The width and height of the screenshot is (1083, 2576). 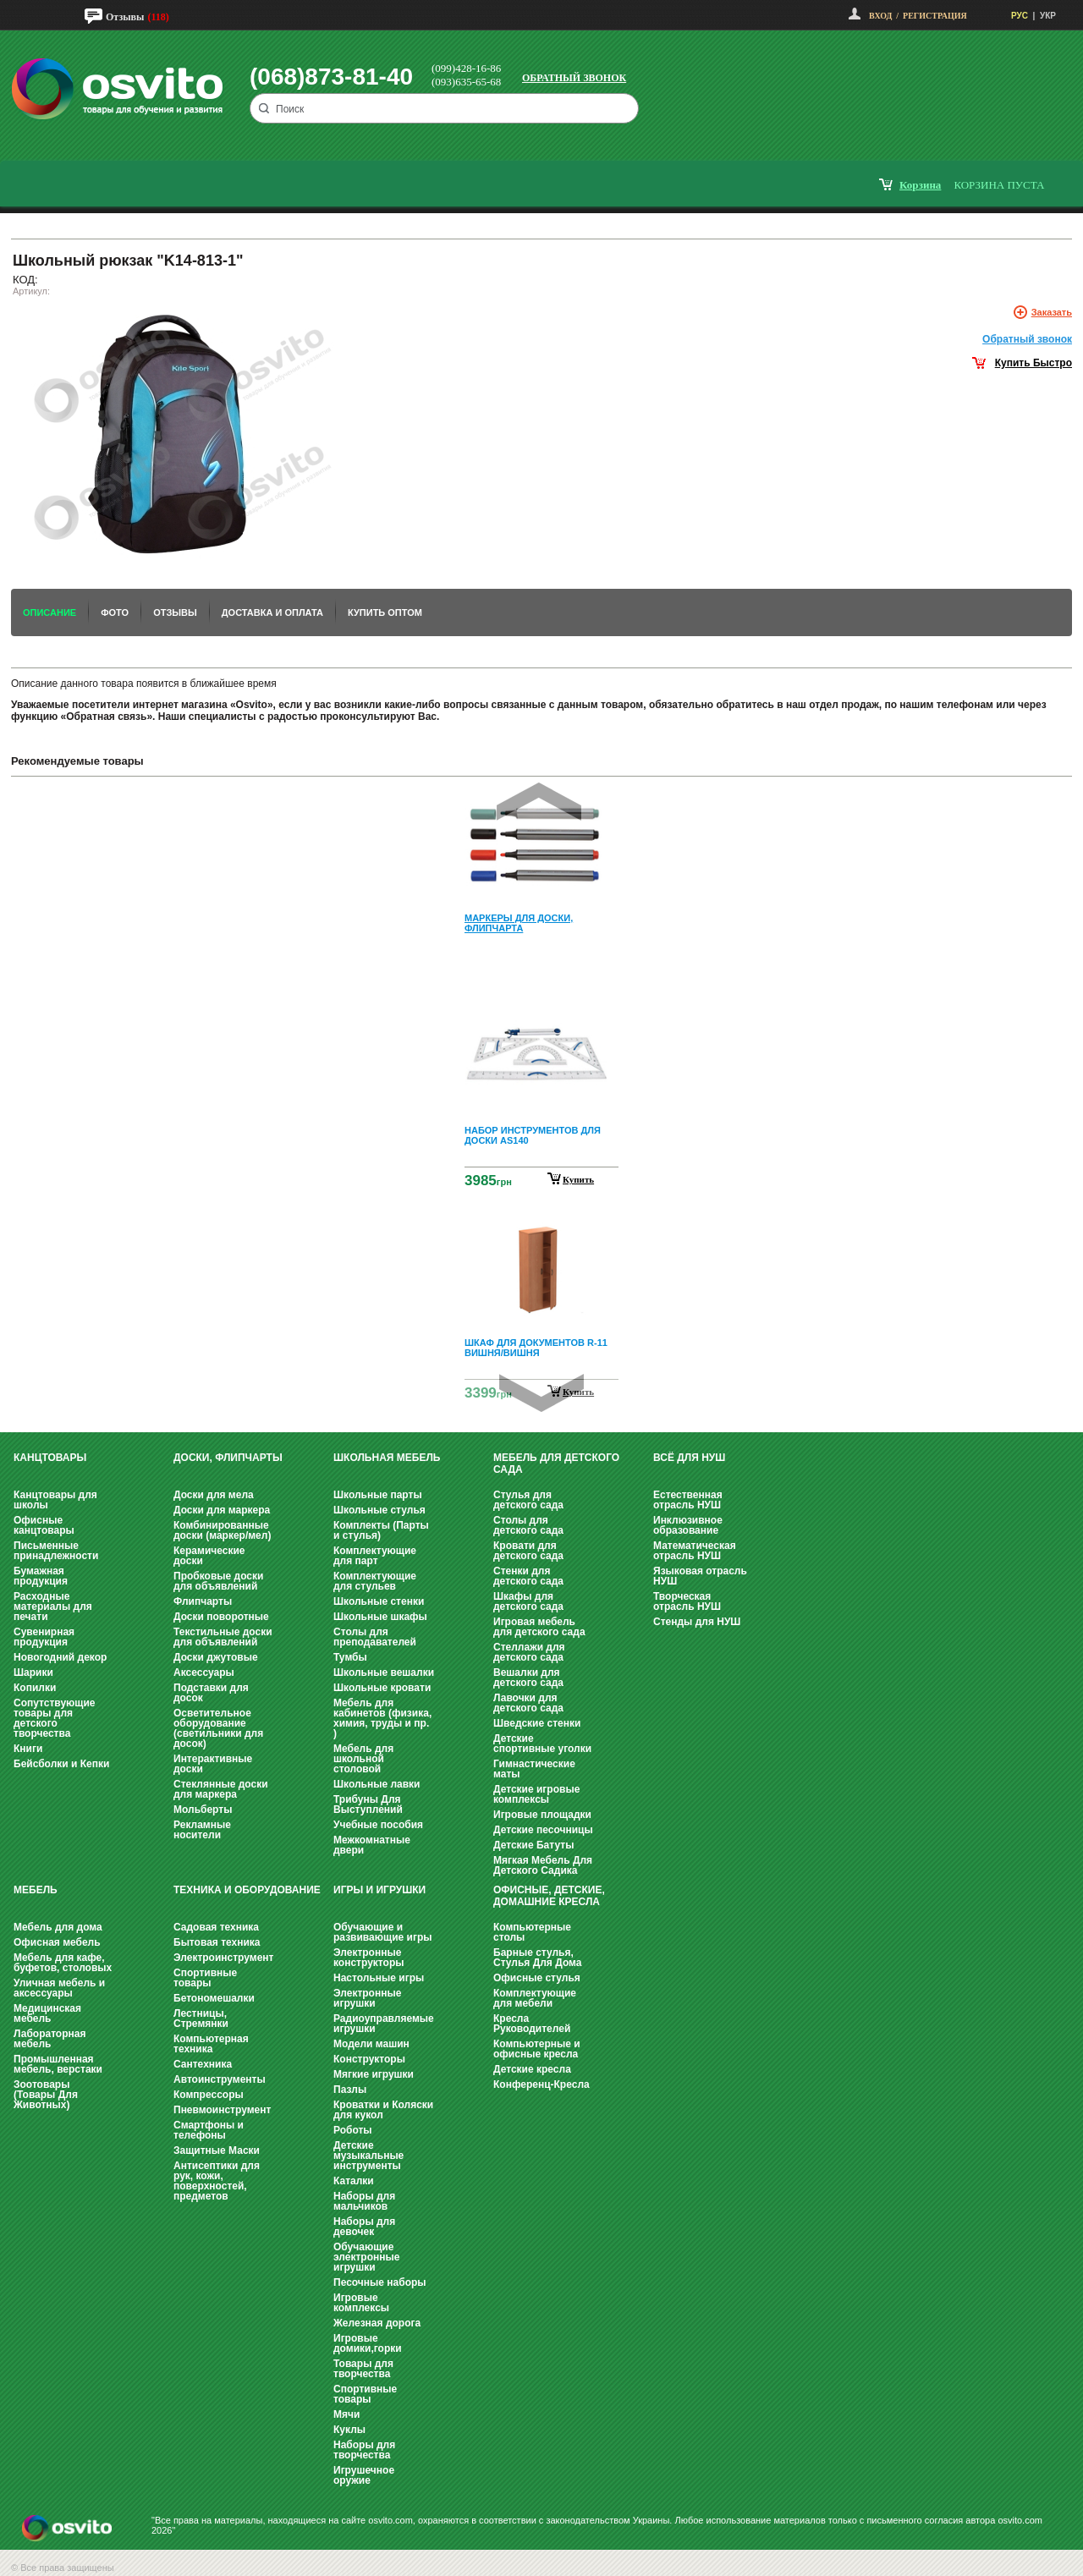 I want to click on Шарики, so click(x=33, y=1672).